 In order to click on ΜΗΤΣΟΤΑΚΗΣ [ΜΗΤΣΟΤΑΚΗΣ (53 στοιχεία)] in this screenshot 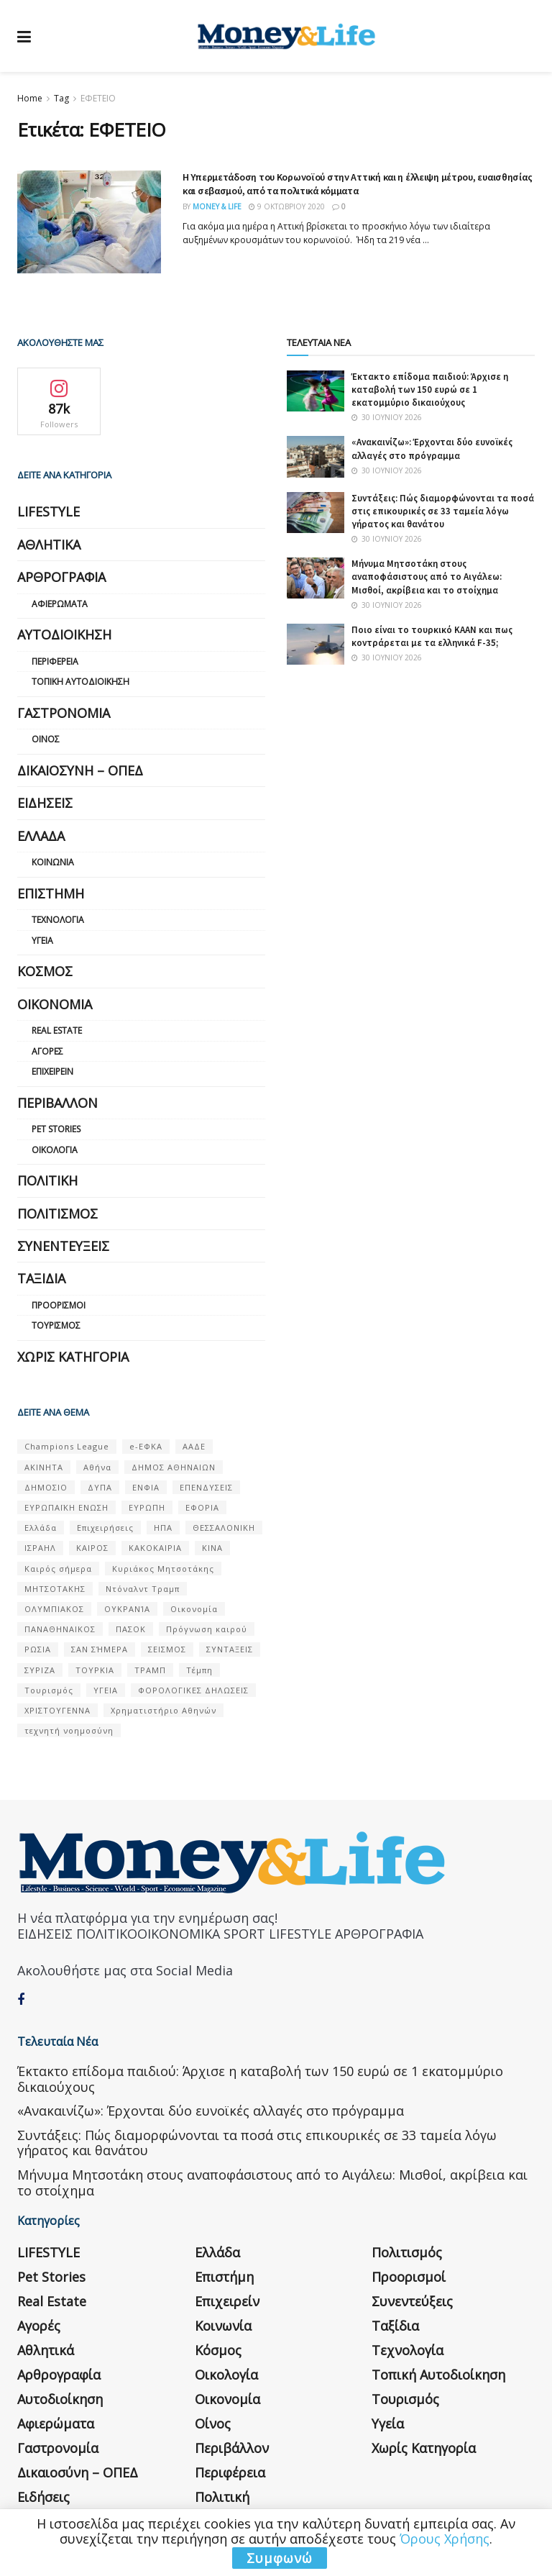, I will do `click(55, 1588)`.